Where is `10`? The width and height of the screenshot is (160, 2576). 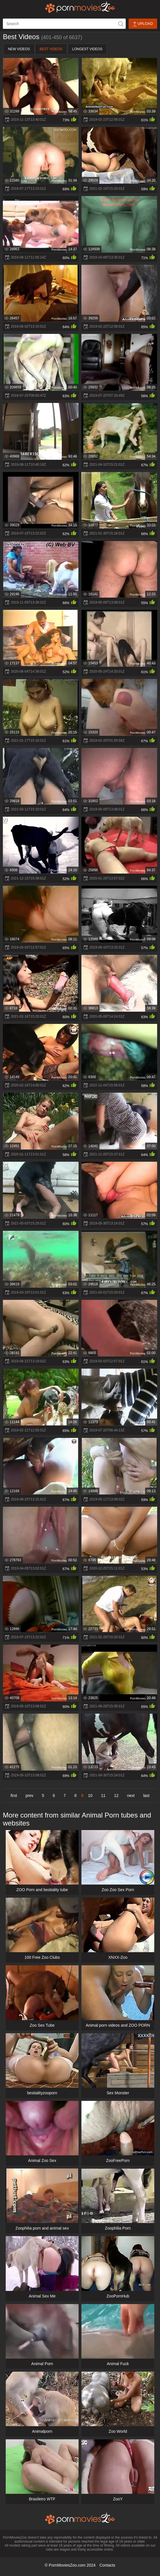
10 is located at coordinates (90, 1795).